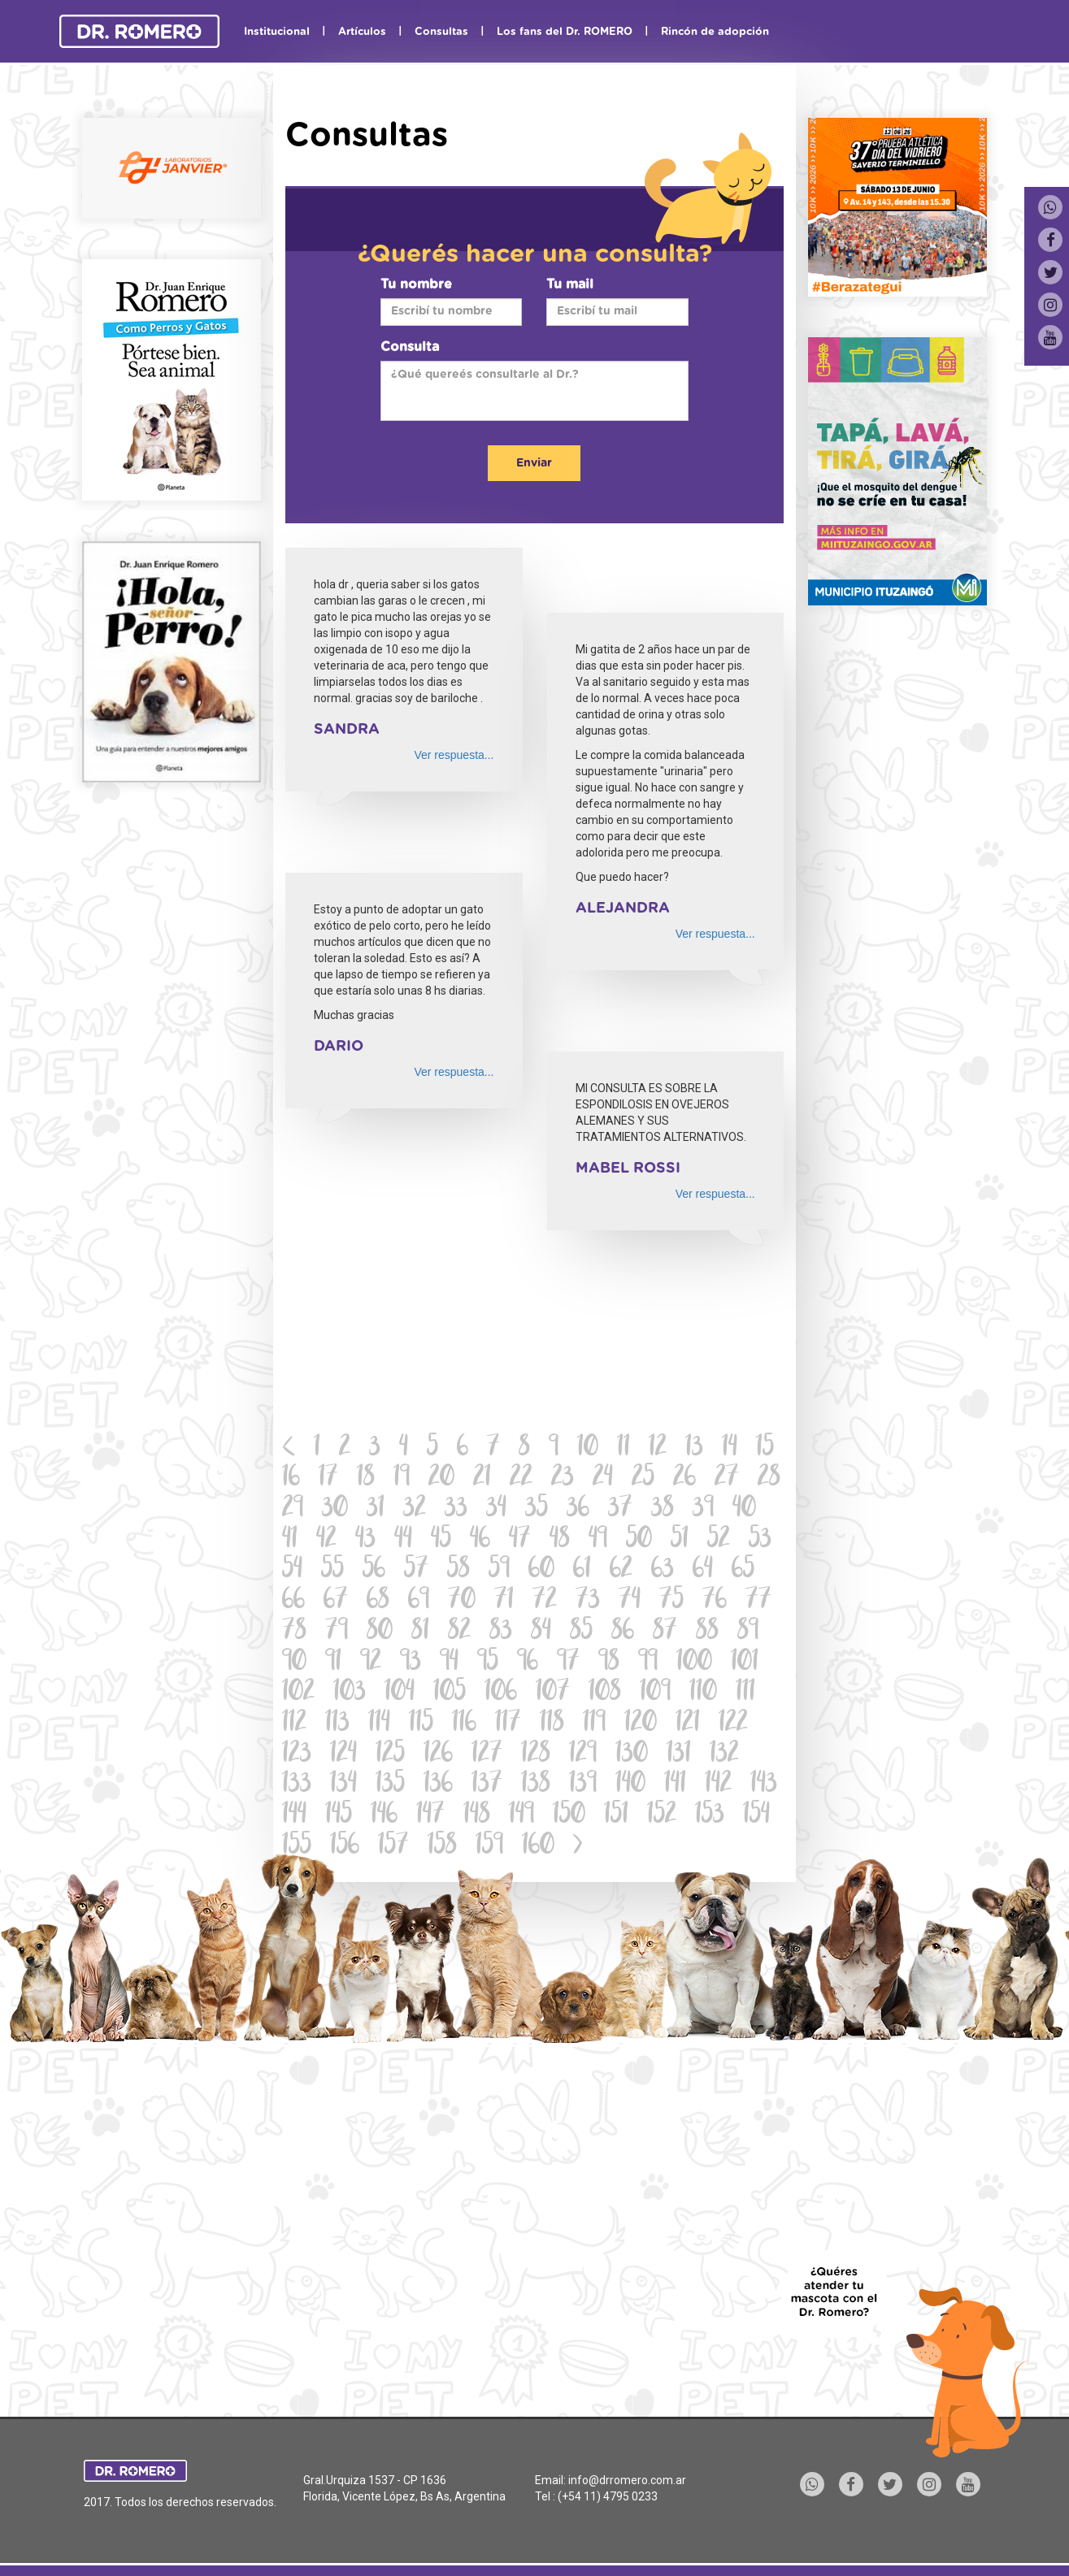 The height and width of the screenshot is (2576, 1069). Describe the element at coordinates (441, 1479) in the screenshot. I see `20` at that location.